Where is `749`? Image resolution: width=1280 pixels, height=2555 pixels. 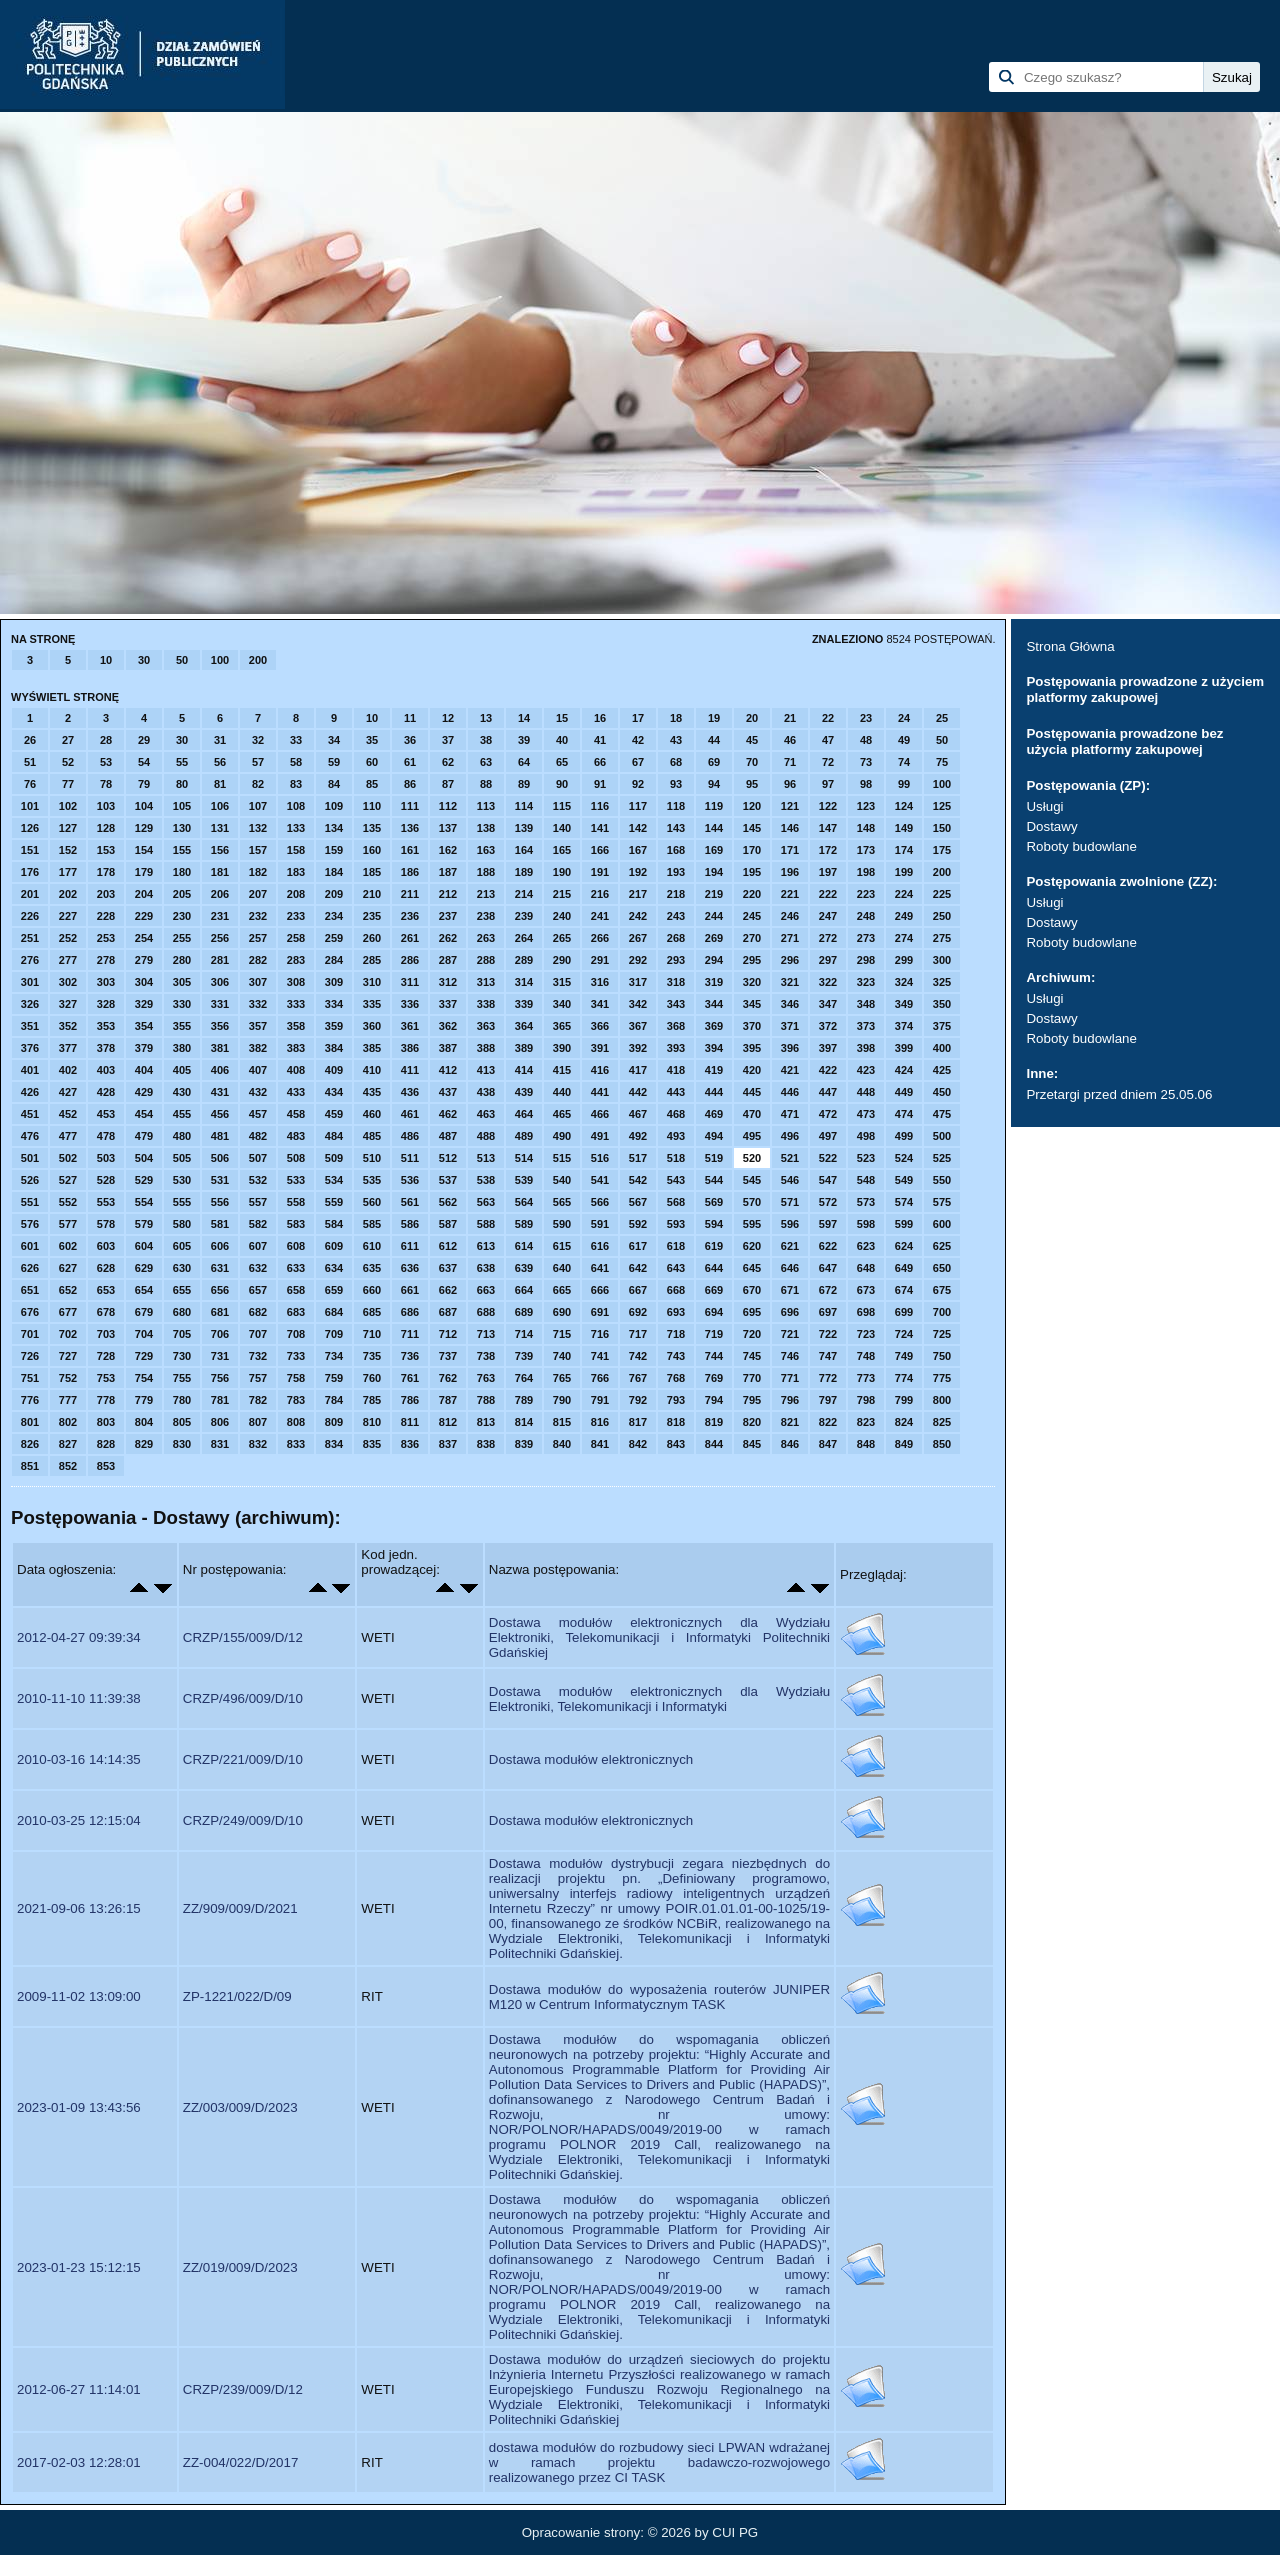 749 is located at coordinates (904, 1356).